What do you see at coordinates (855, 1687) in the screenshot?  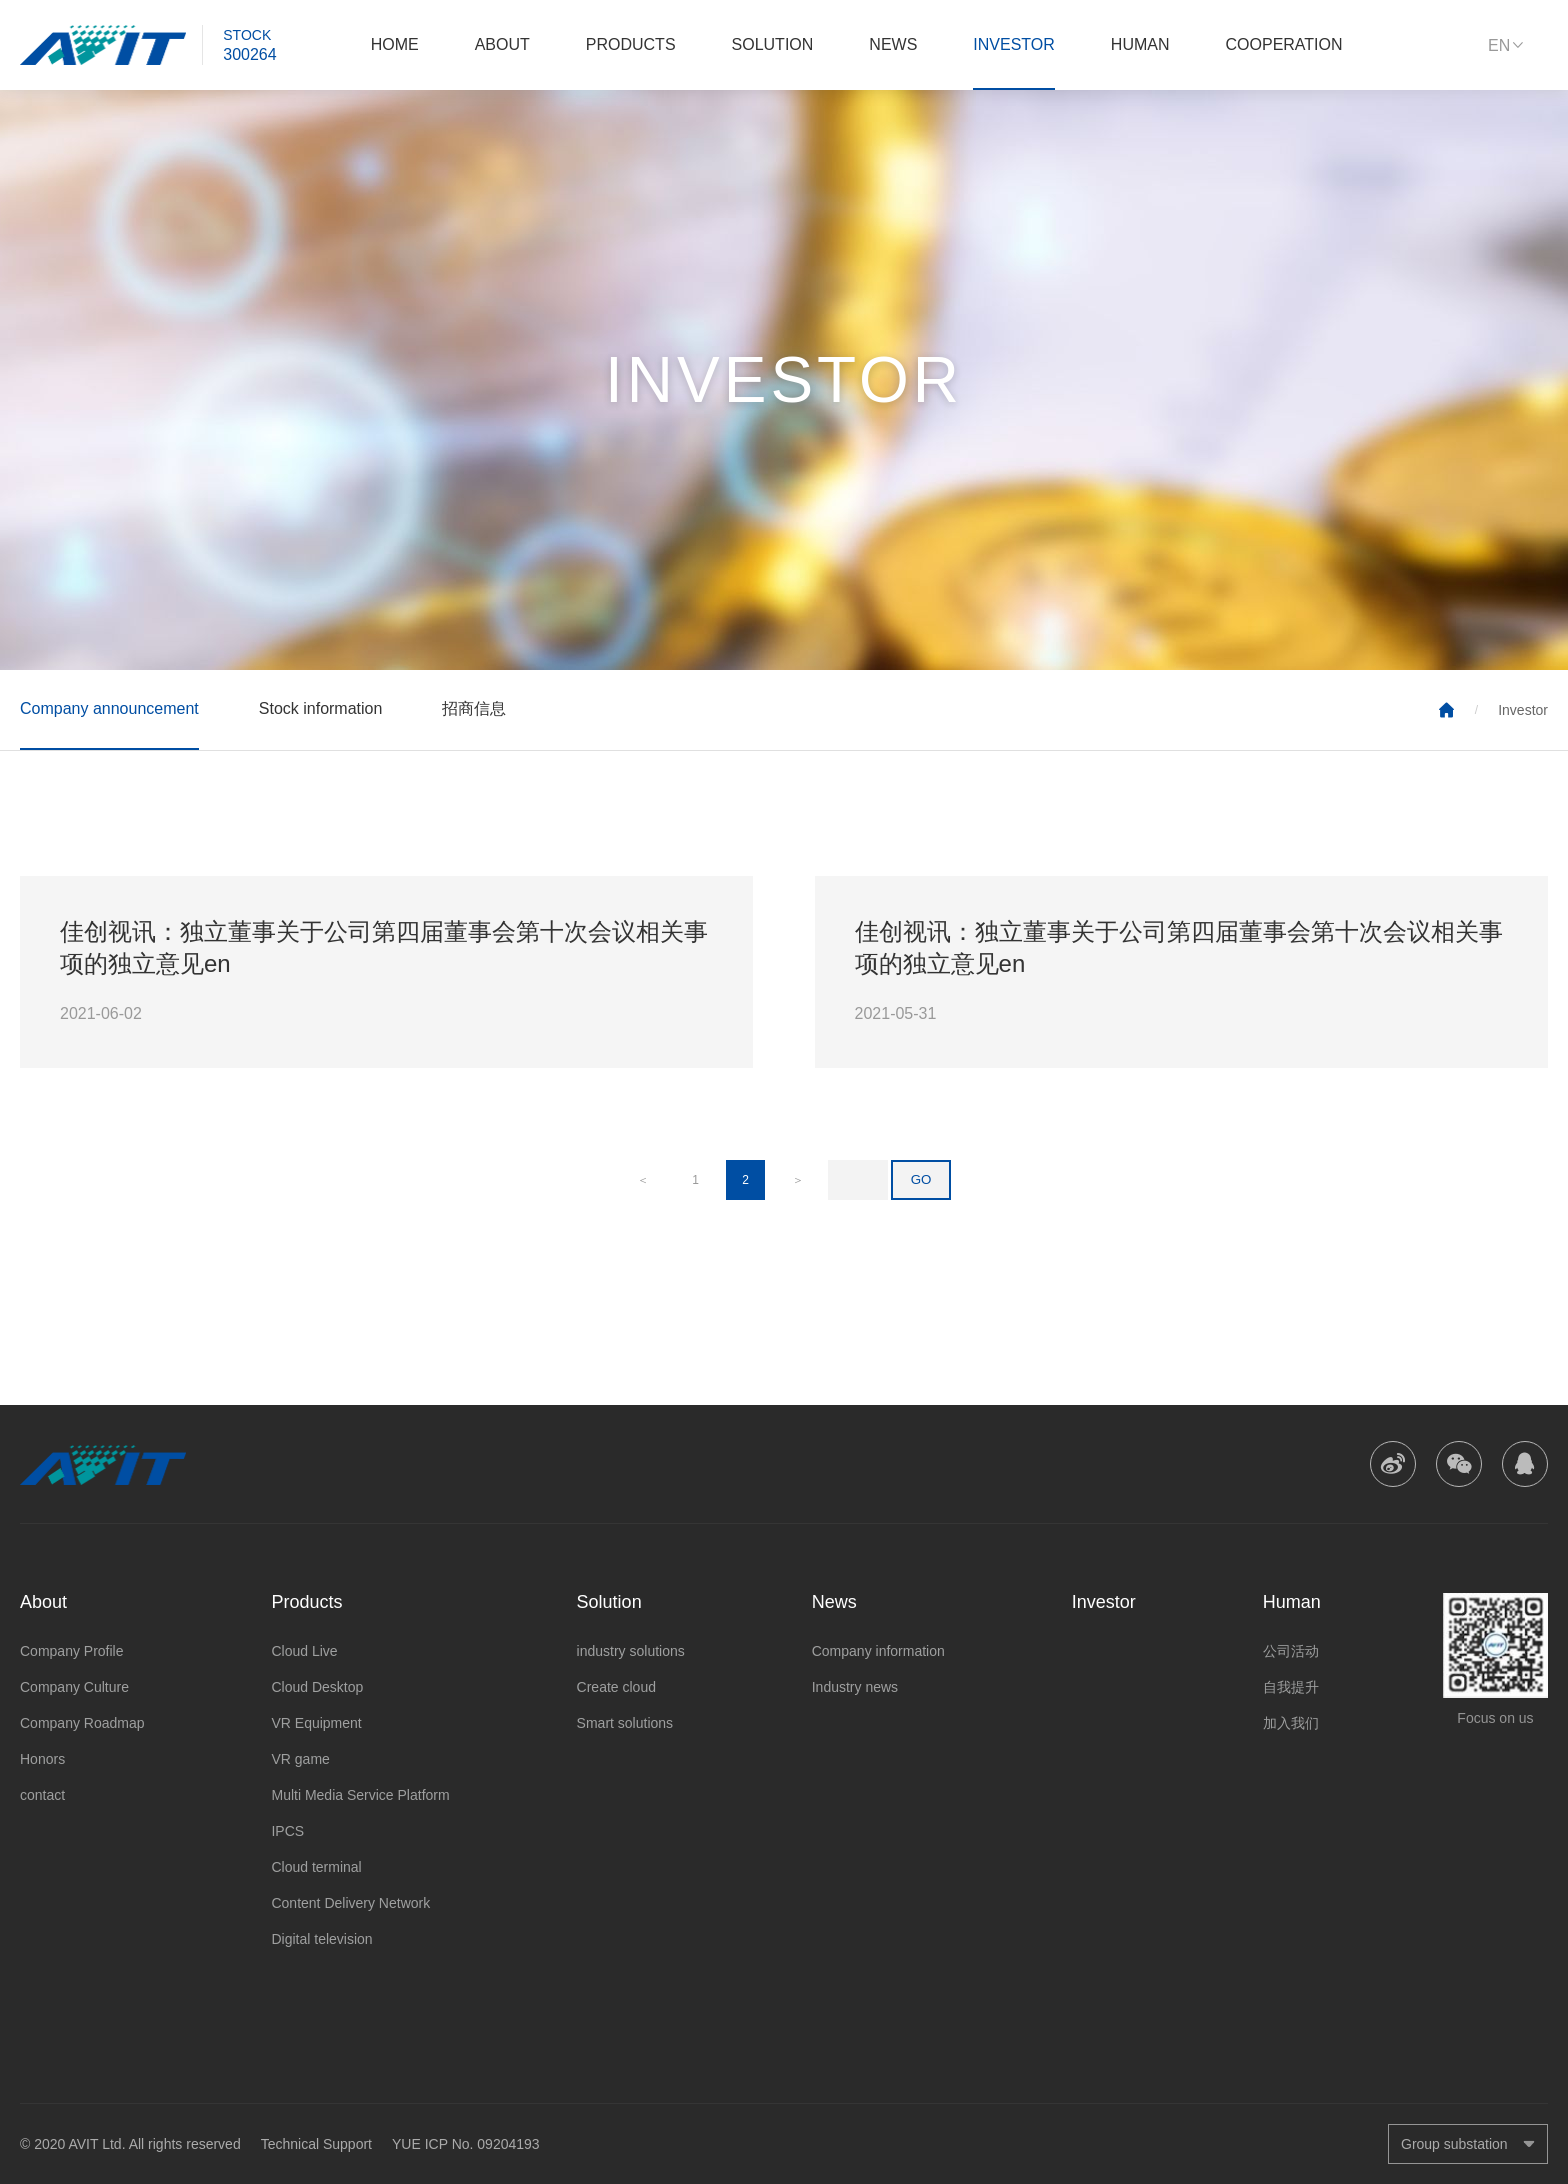 I see `Industry news` at bounding box center [855, 1687].